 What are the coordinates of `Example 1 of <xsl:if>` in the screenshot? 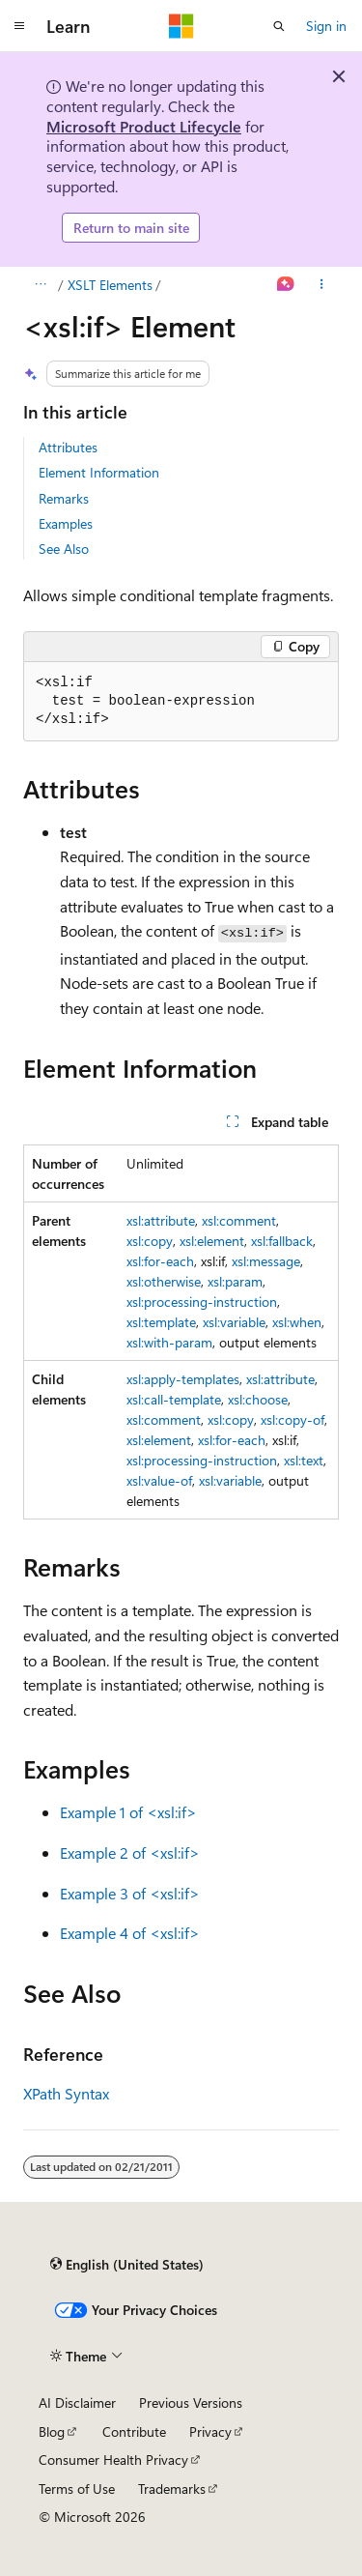 It's located at (128, 1812).